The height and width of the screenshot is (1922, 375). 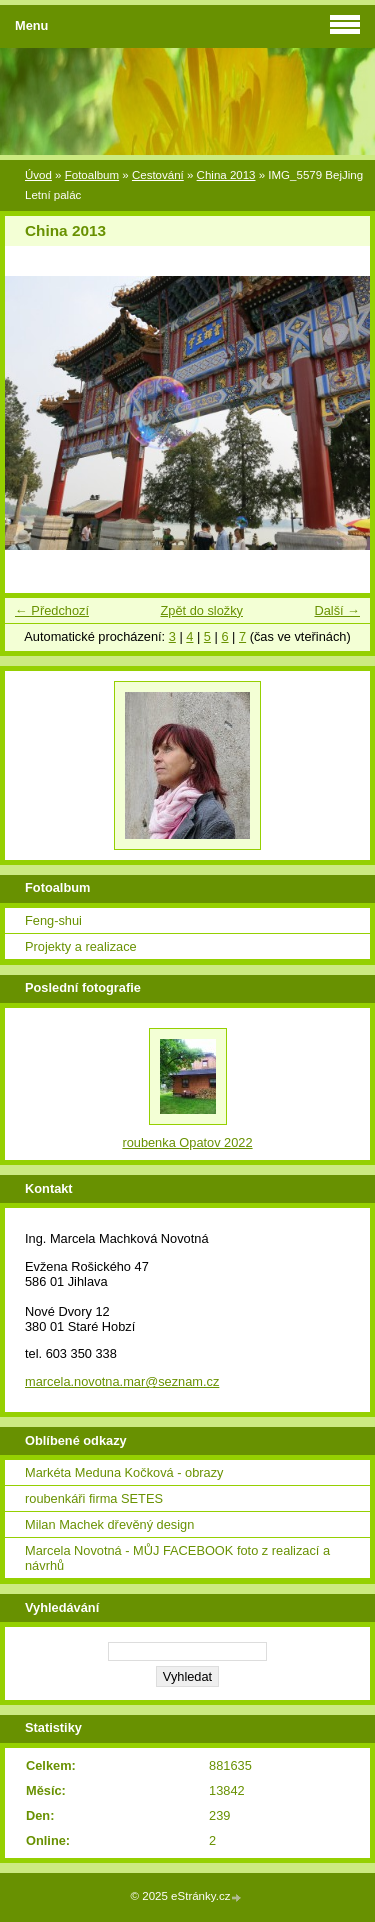 I want to click on marcela.novotna.mar@seznam.cz, so click(x=122, y=1381).